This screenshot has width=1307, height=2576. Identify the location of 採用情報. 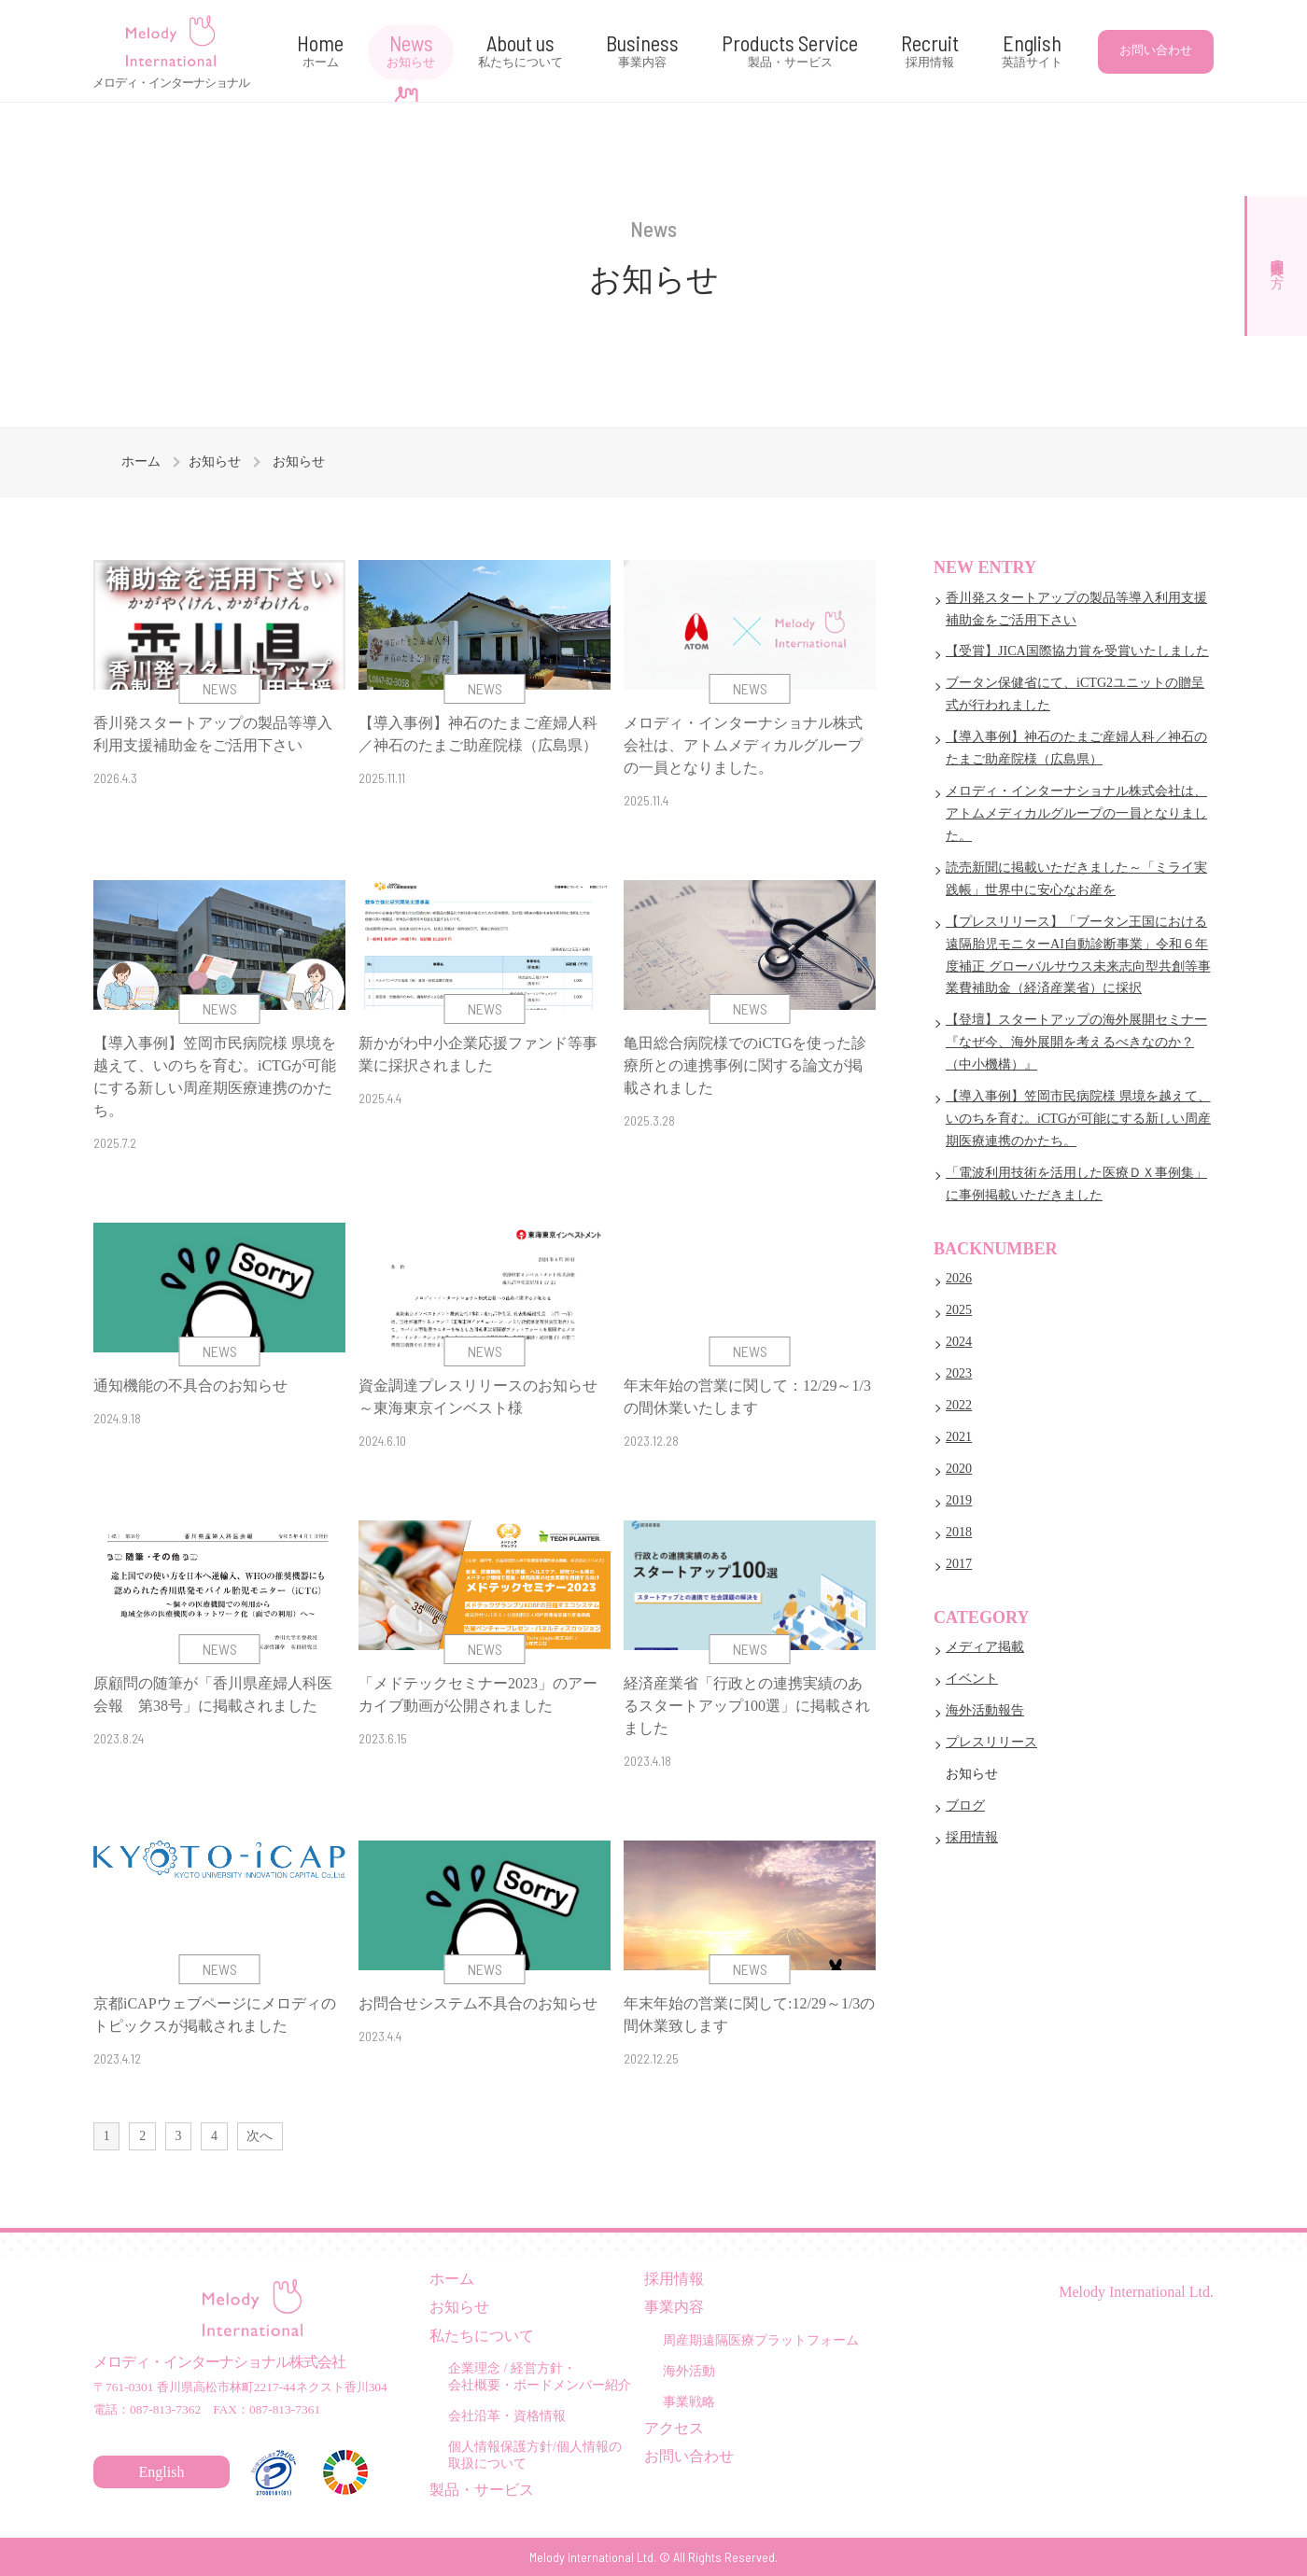
(972, 1836).